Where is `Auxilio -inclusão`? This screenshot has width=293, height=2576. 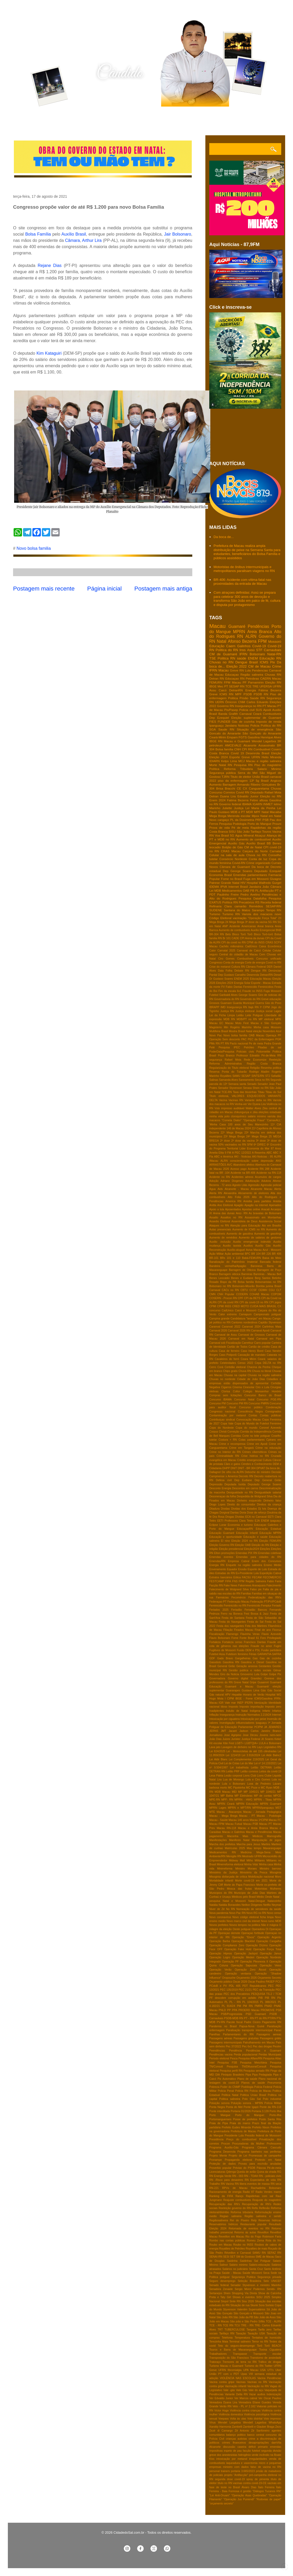 Auxilio -inclusão is located at coordinates (219, 1241).